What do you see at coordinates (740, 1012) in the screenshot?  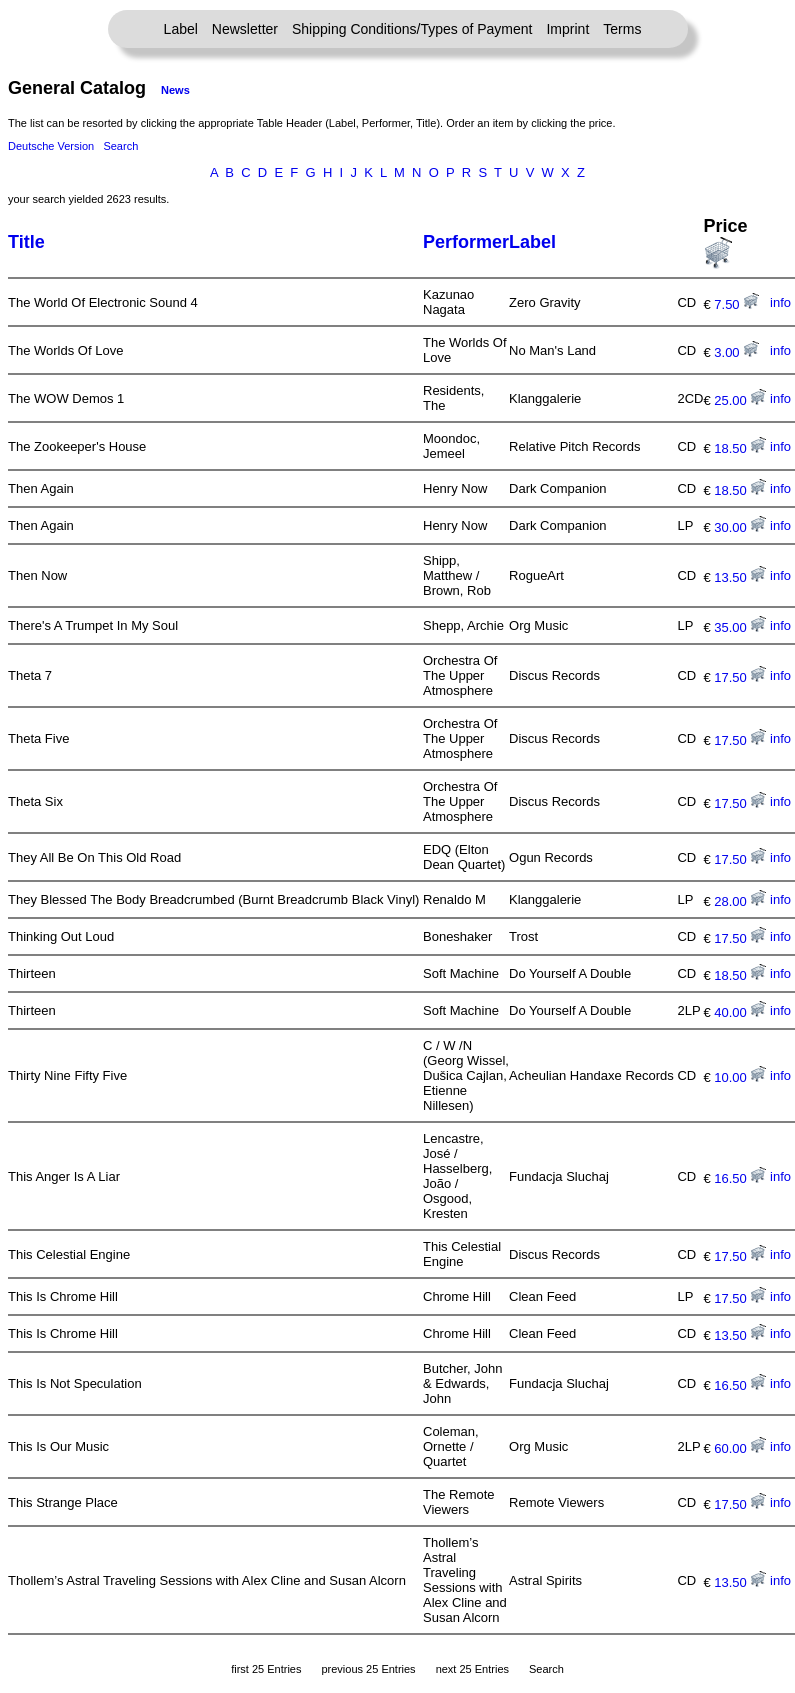 I see `40.00` at bounding box center [740, 1012].